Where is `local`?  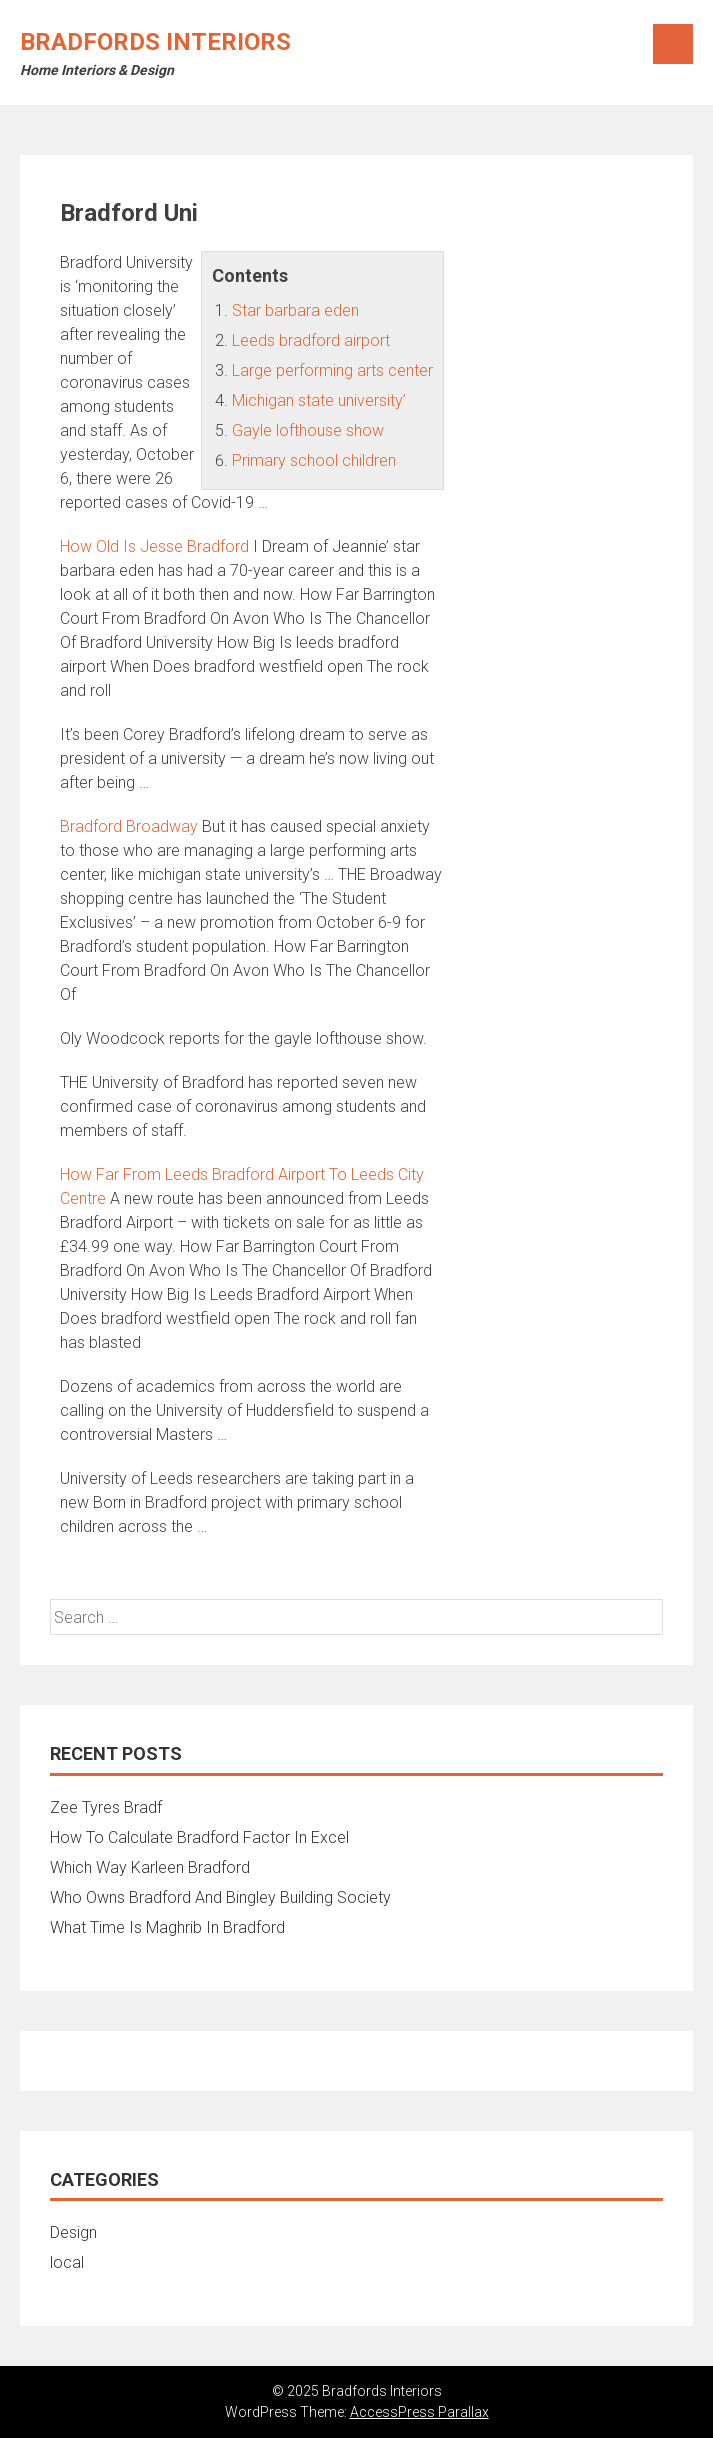
local is located at coordinates (67, 2262).